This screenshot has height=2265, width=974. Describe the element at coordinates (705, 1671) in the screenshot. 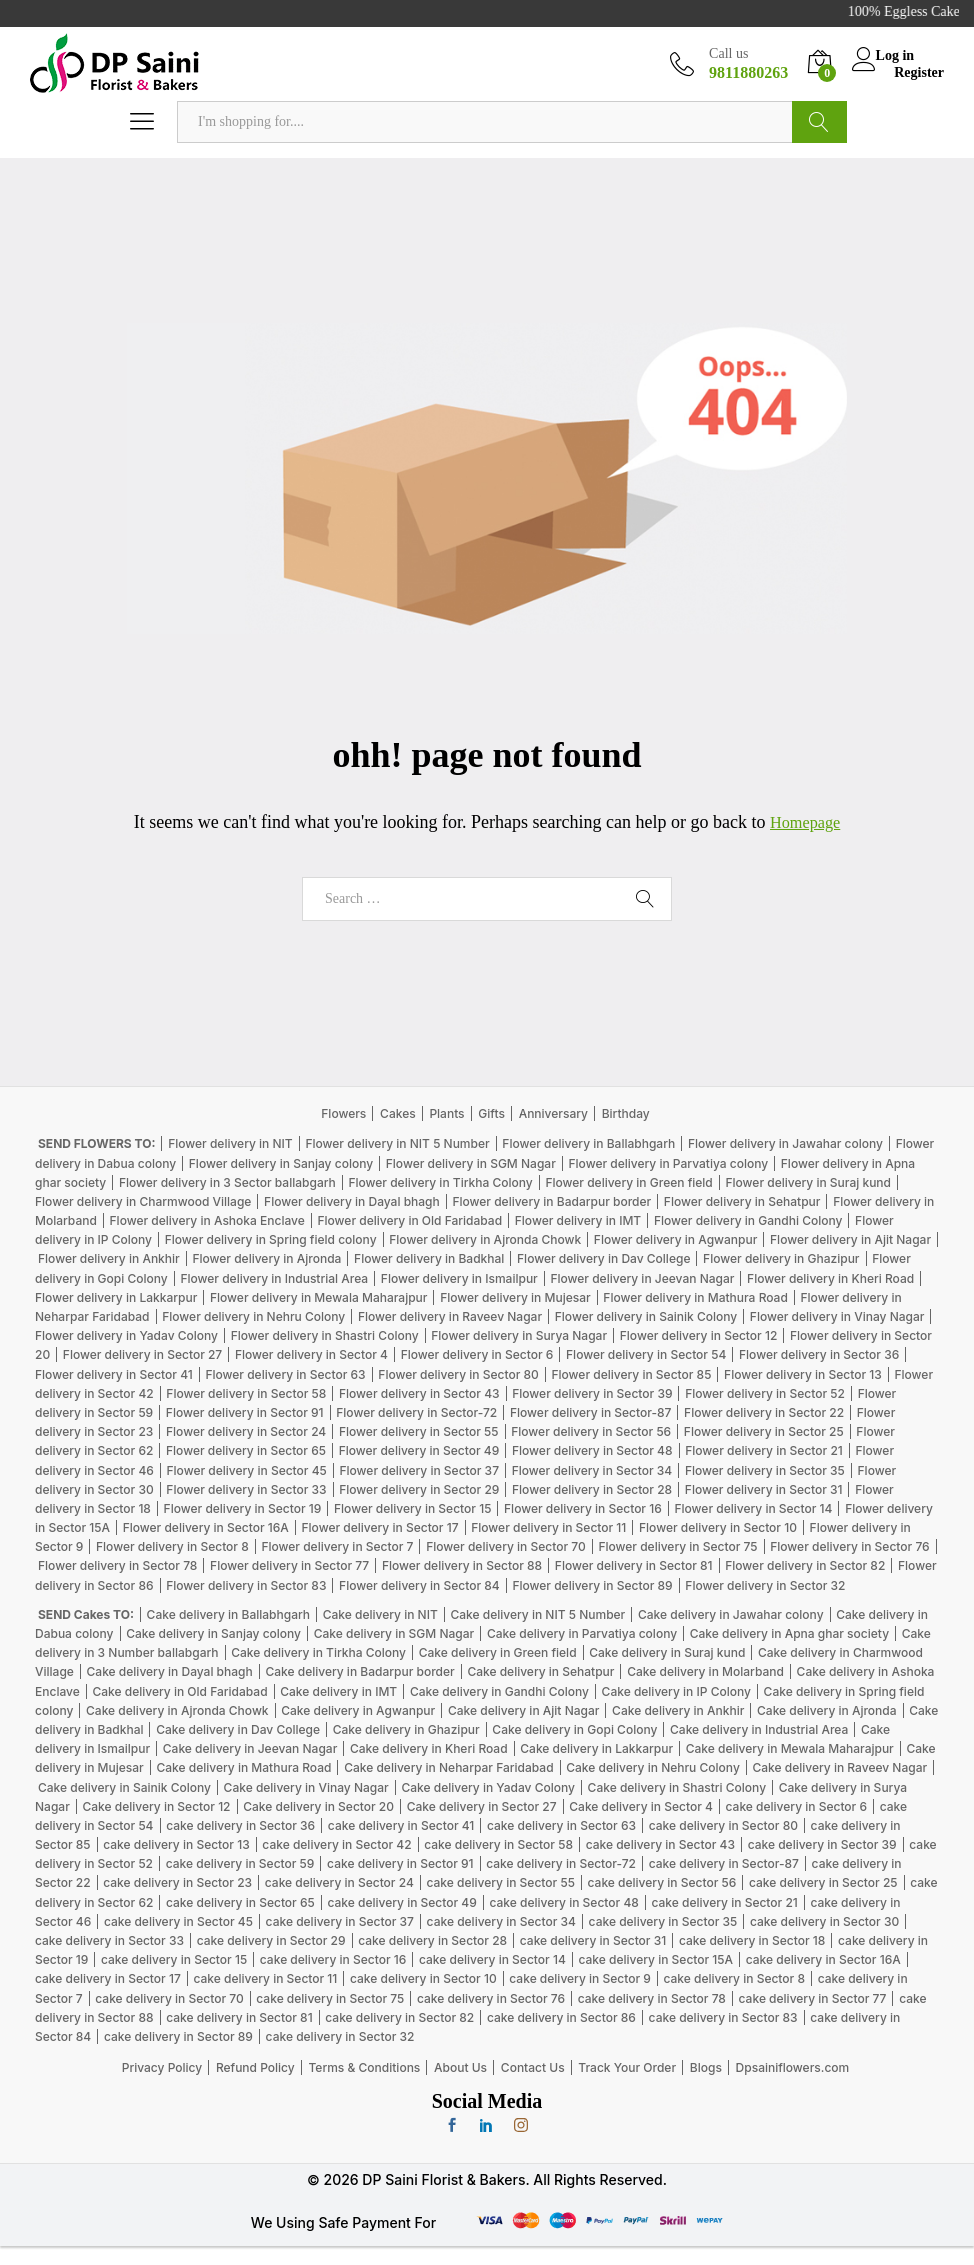

I see `Cake delivery in Molarband` at that location.